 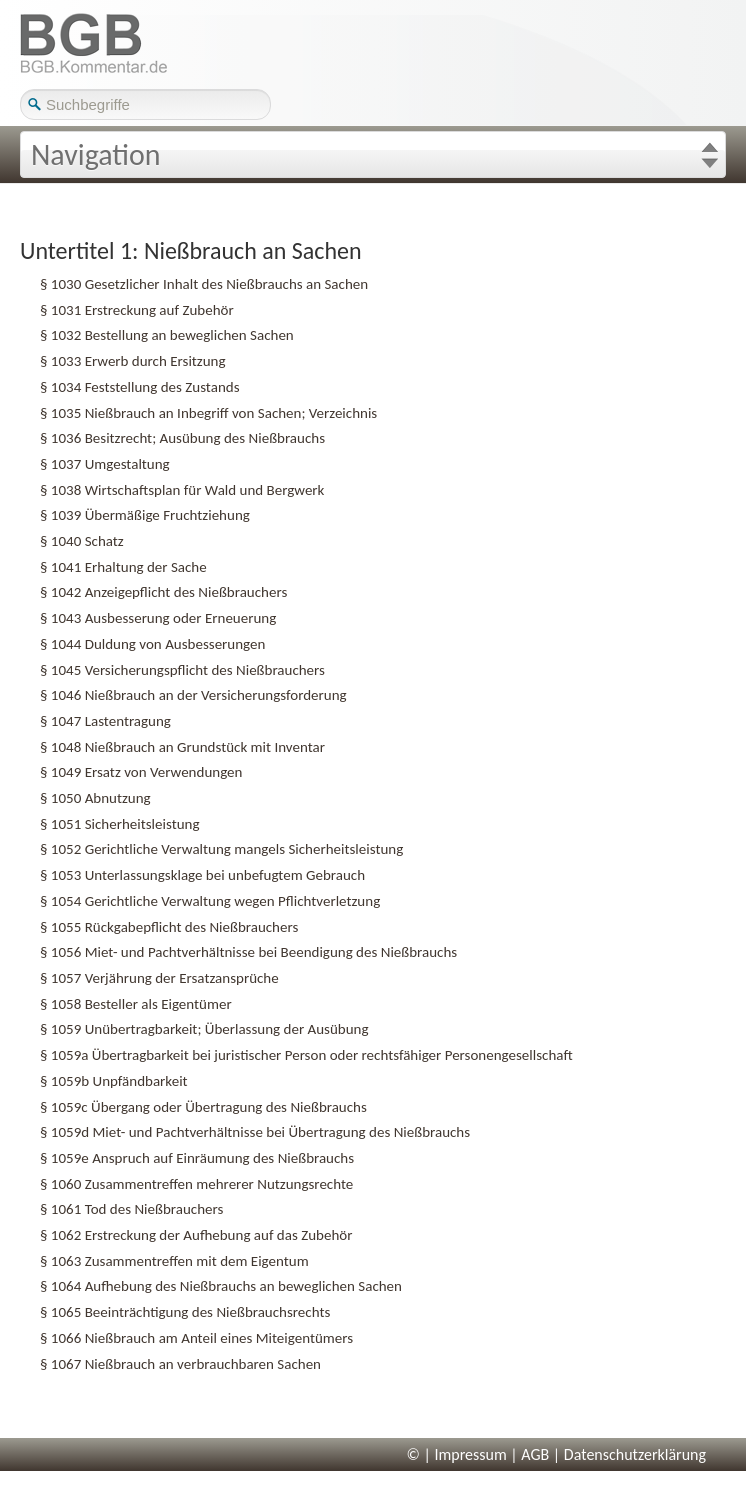 I want to click on § 1049 Ersatz von Verwendungen, so click(x=141, y=772).